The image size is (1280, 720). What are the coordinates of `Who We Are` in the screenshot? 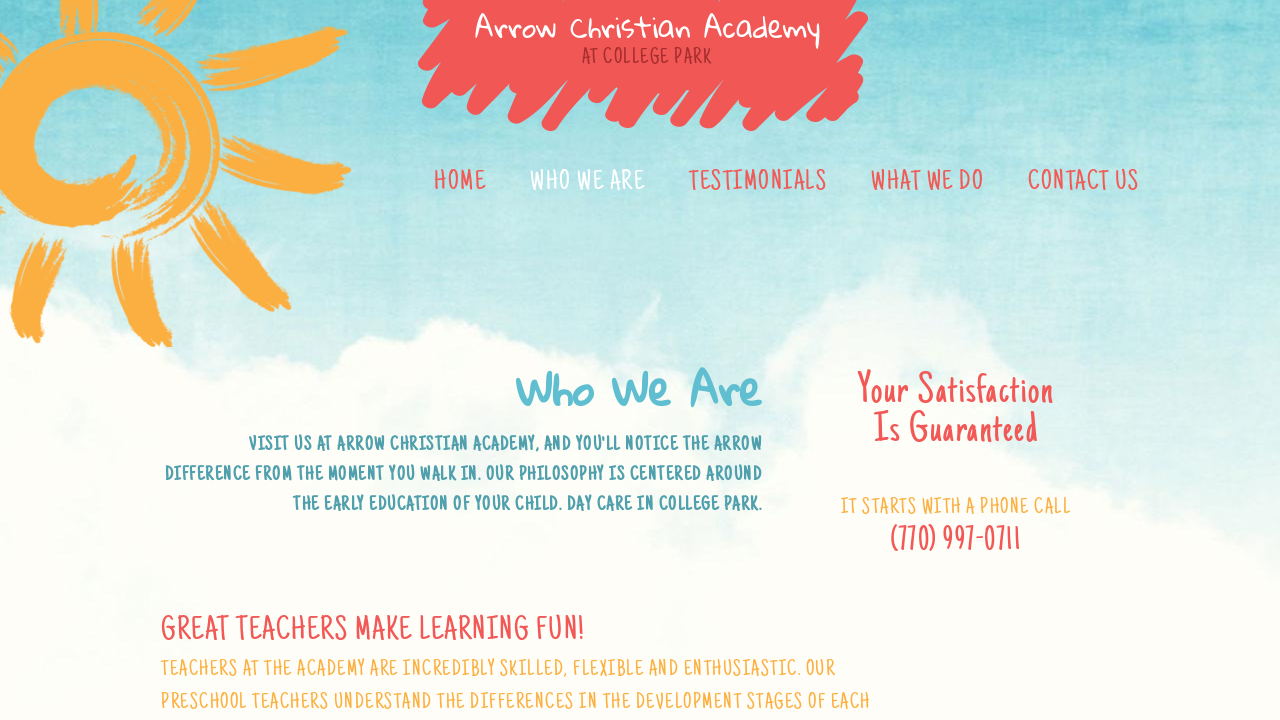 It's located at (587, 183).